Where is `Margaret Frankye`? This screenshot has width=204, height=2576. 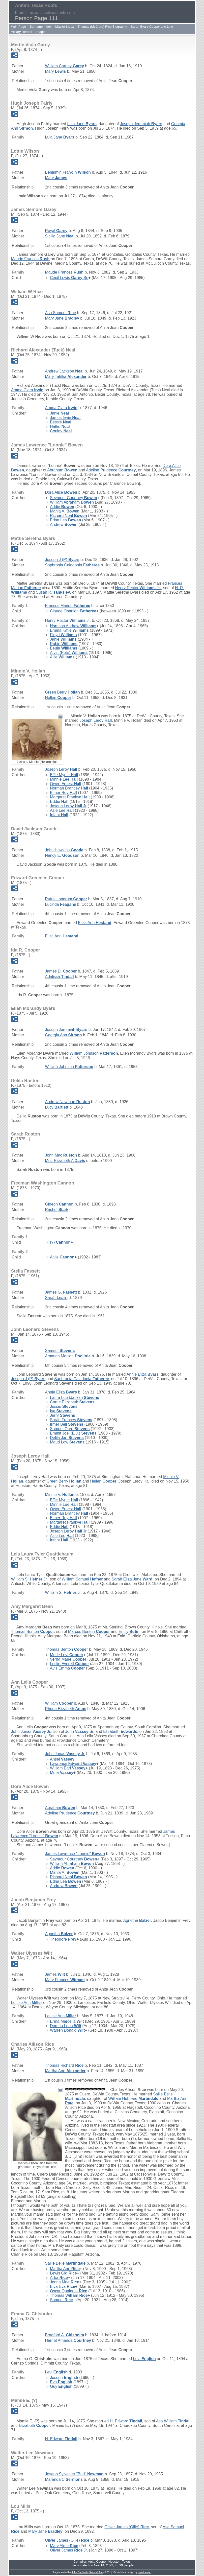 Margaret Frankye is located at coordinates (70, 797).